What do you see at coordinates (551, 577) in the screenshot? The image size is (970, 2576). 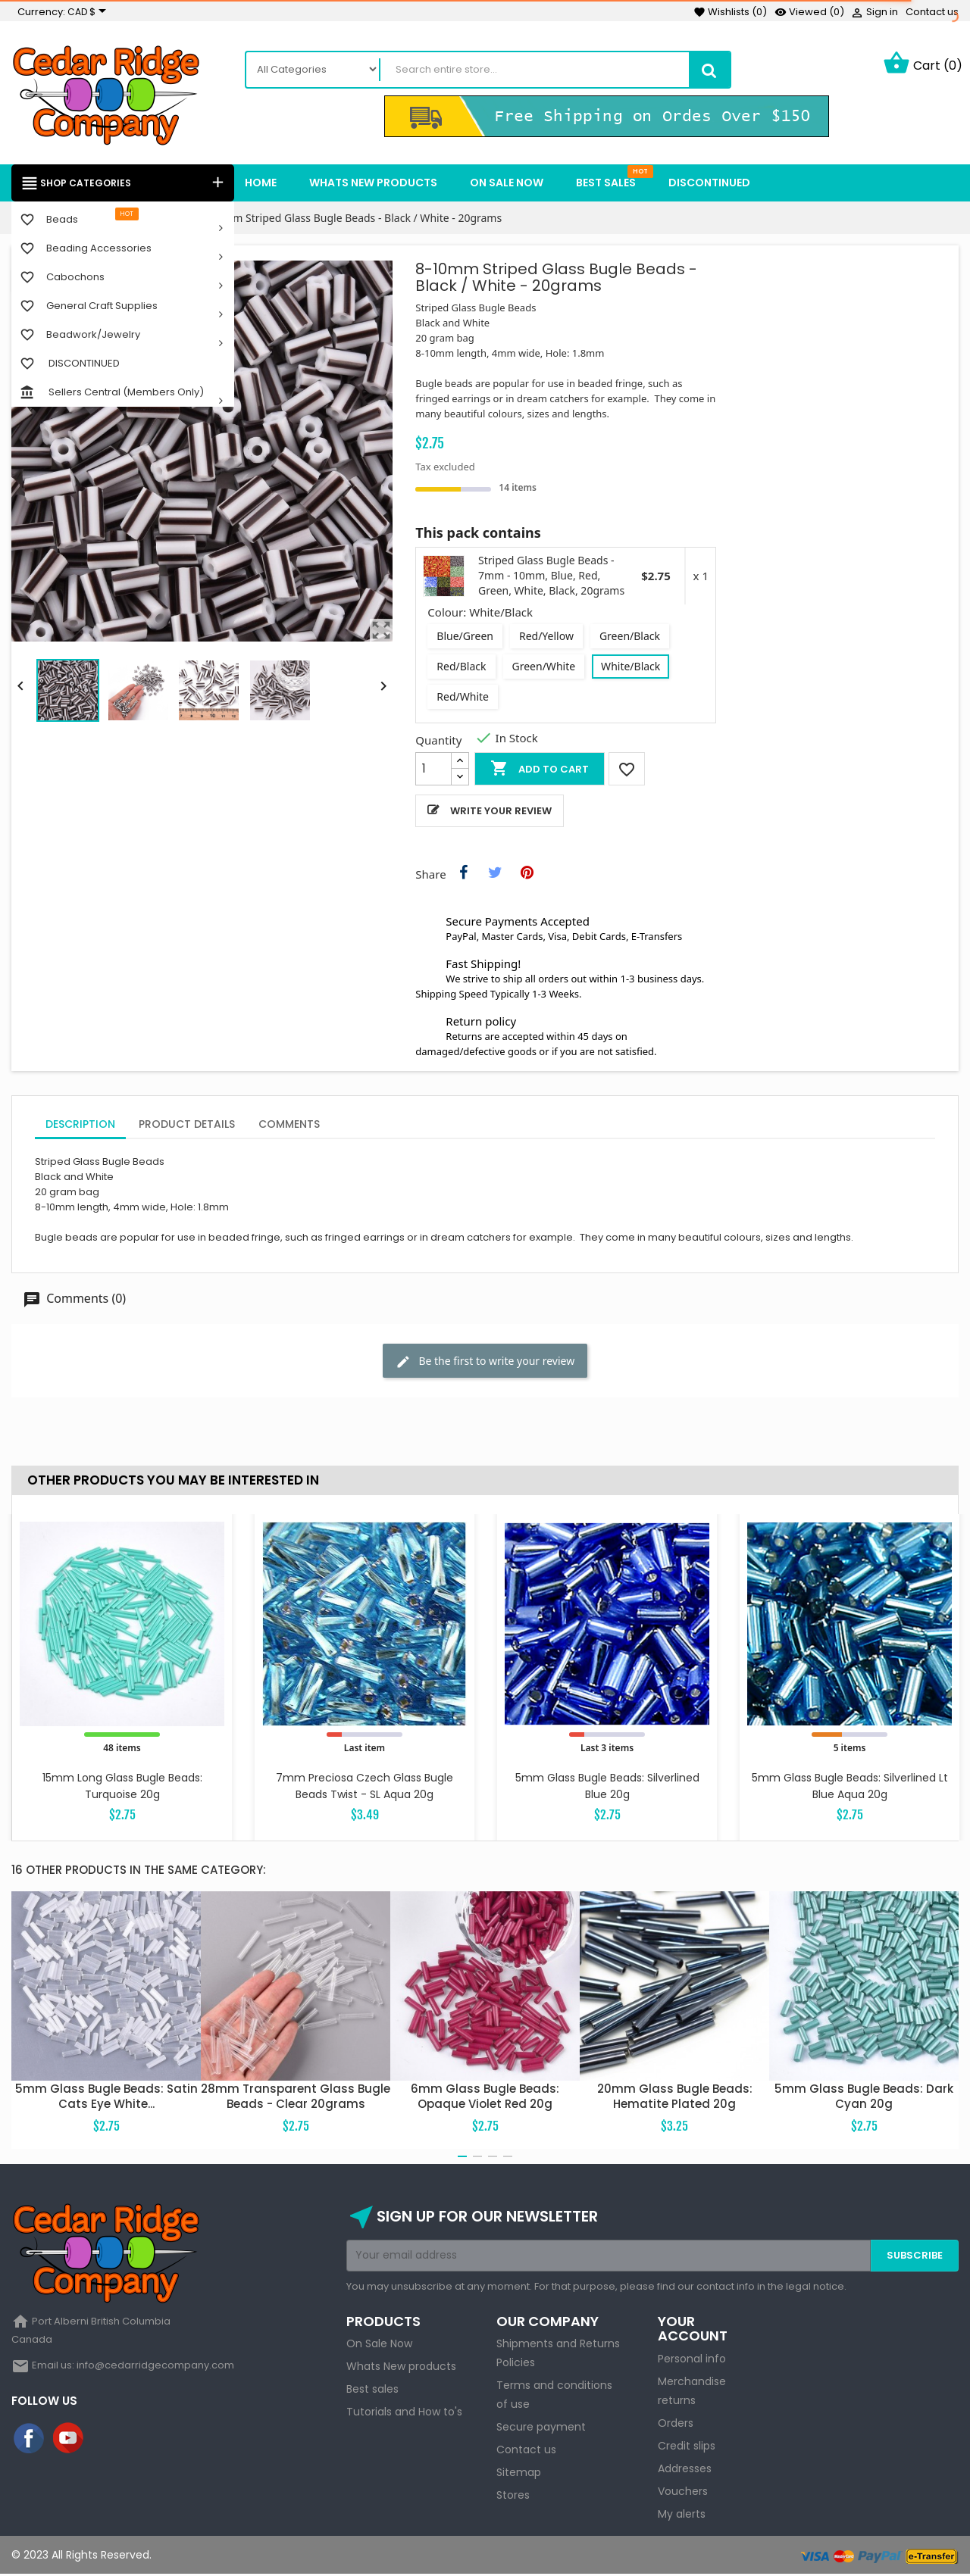 I see `Striped Glass Bugle Beads - 7mm - 10mm, Blue, Red, Green, White, Black, 20grams` at bounding box center [551, 577].